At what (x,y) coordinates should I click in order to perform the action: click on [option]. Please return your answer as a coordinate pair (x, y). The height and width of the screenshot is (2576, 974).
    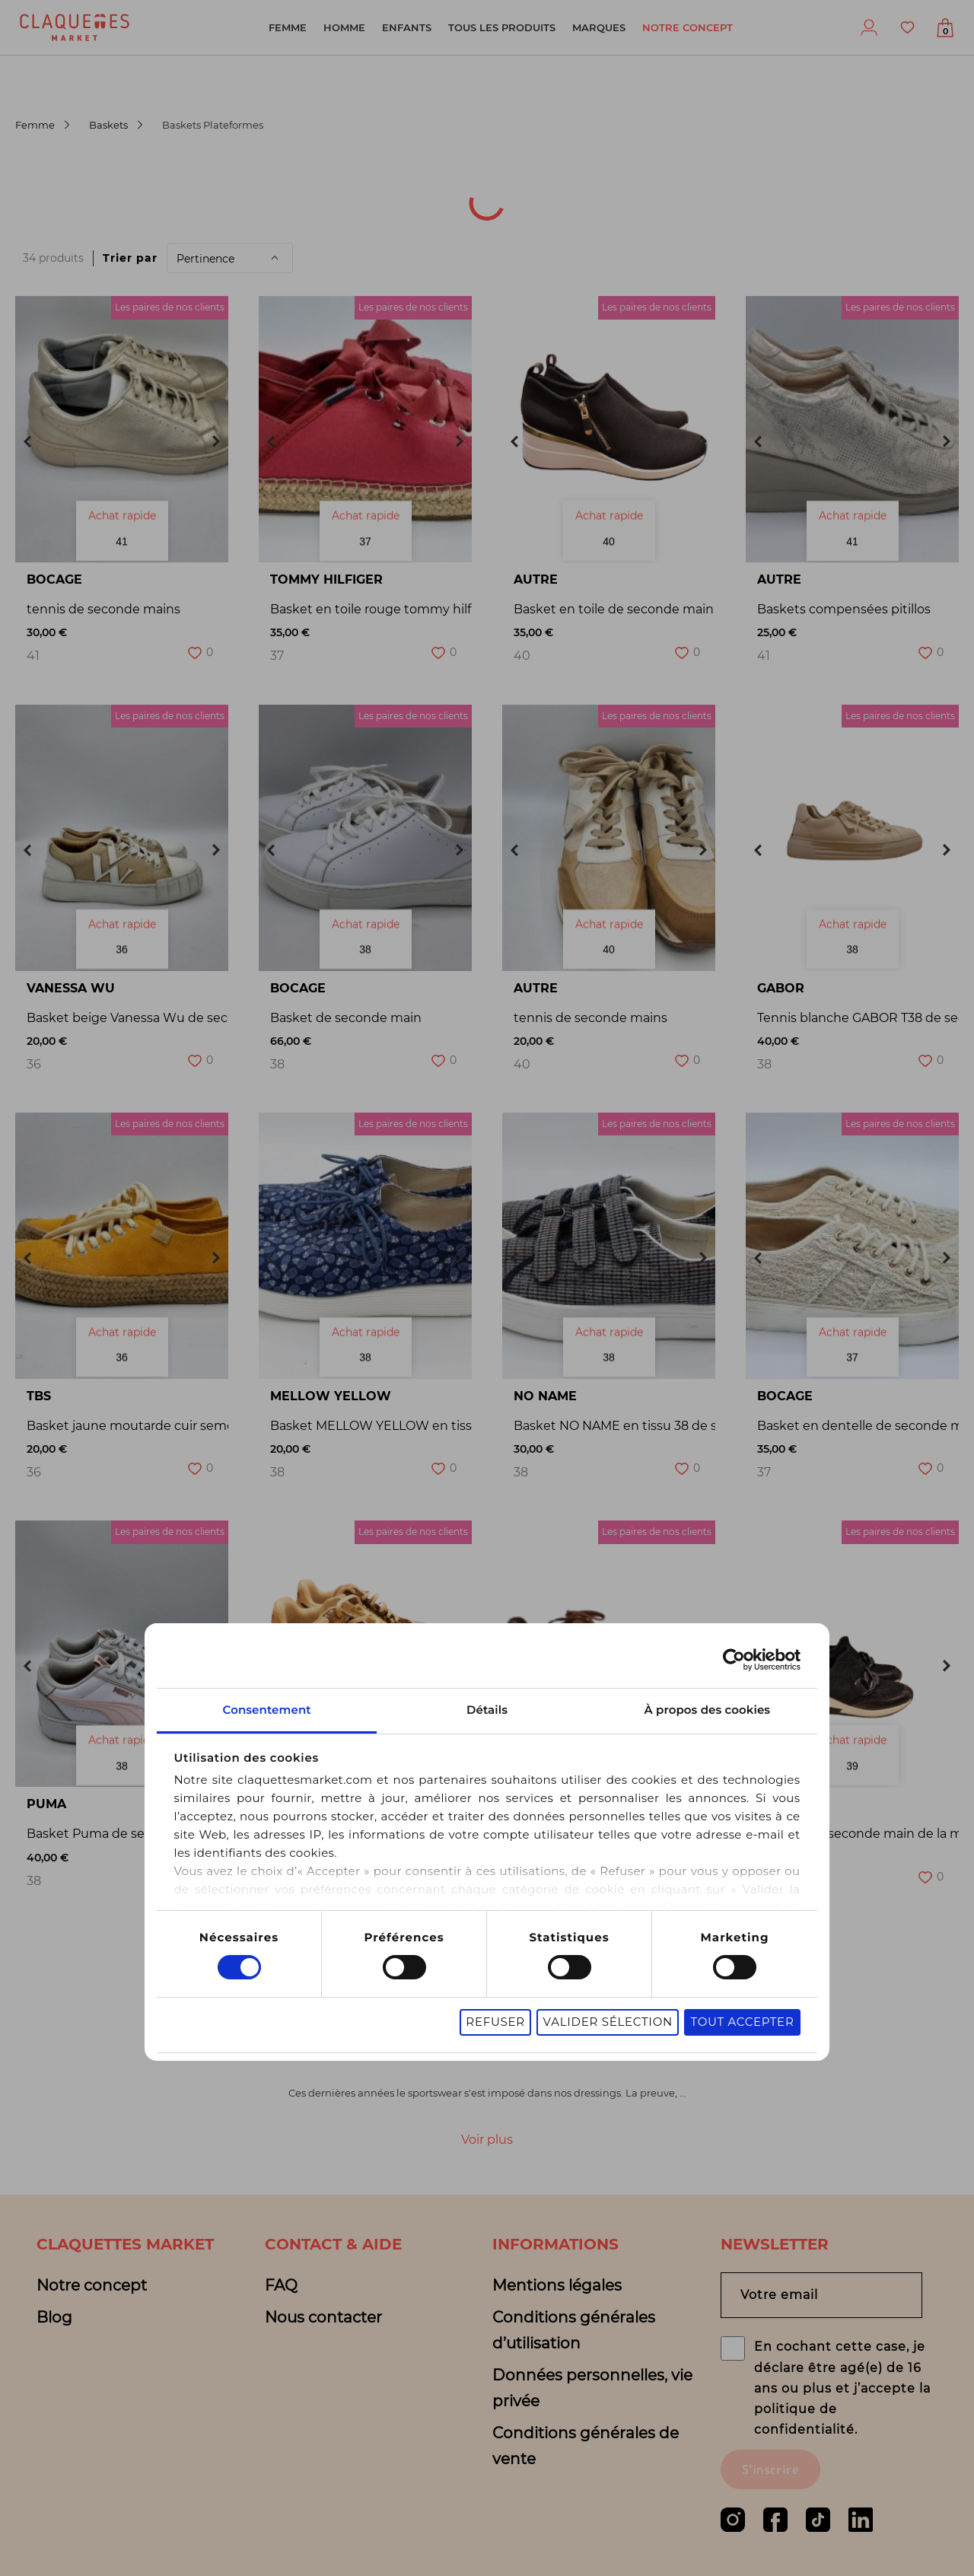
    Looking at the image, I should click on (121, 429).